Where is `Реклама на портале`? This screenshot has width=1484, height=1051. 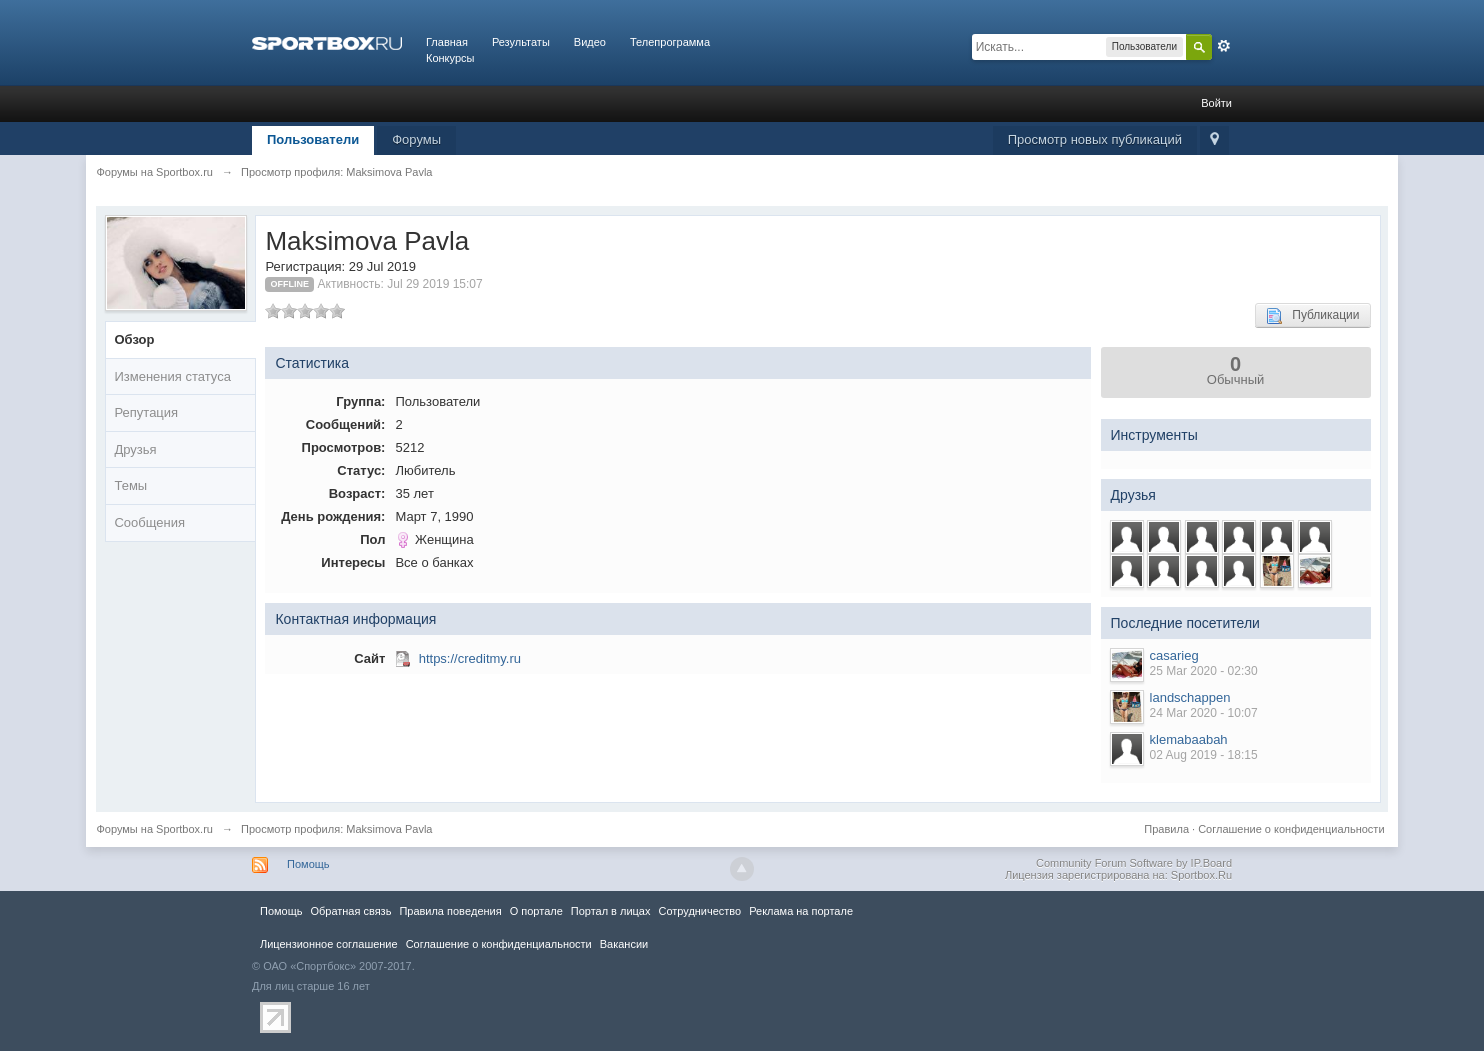
Реклама на портале is located at coordinates (801, 911).